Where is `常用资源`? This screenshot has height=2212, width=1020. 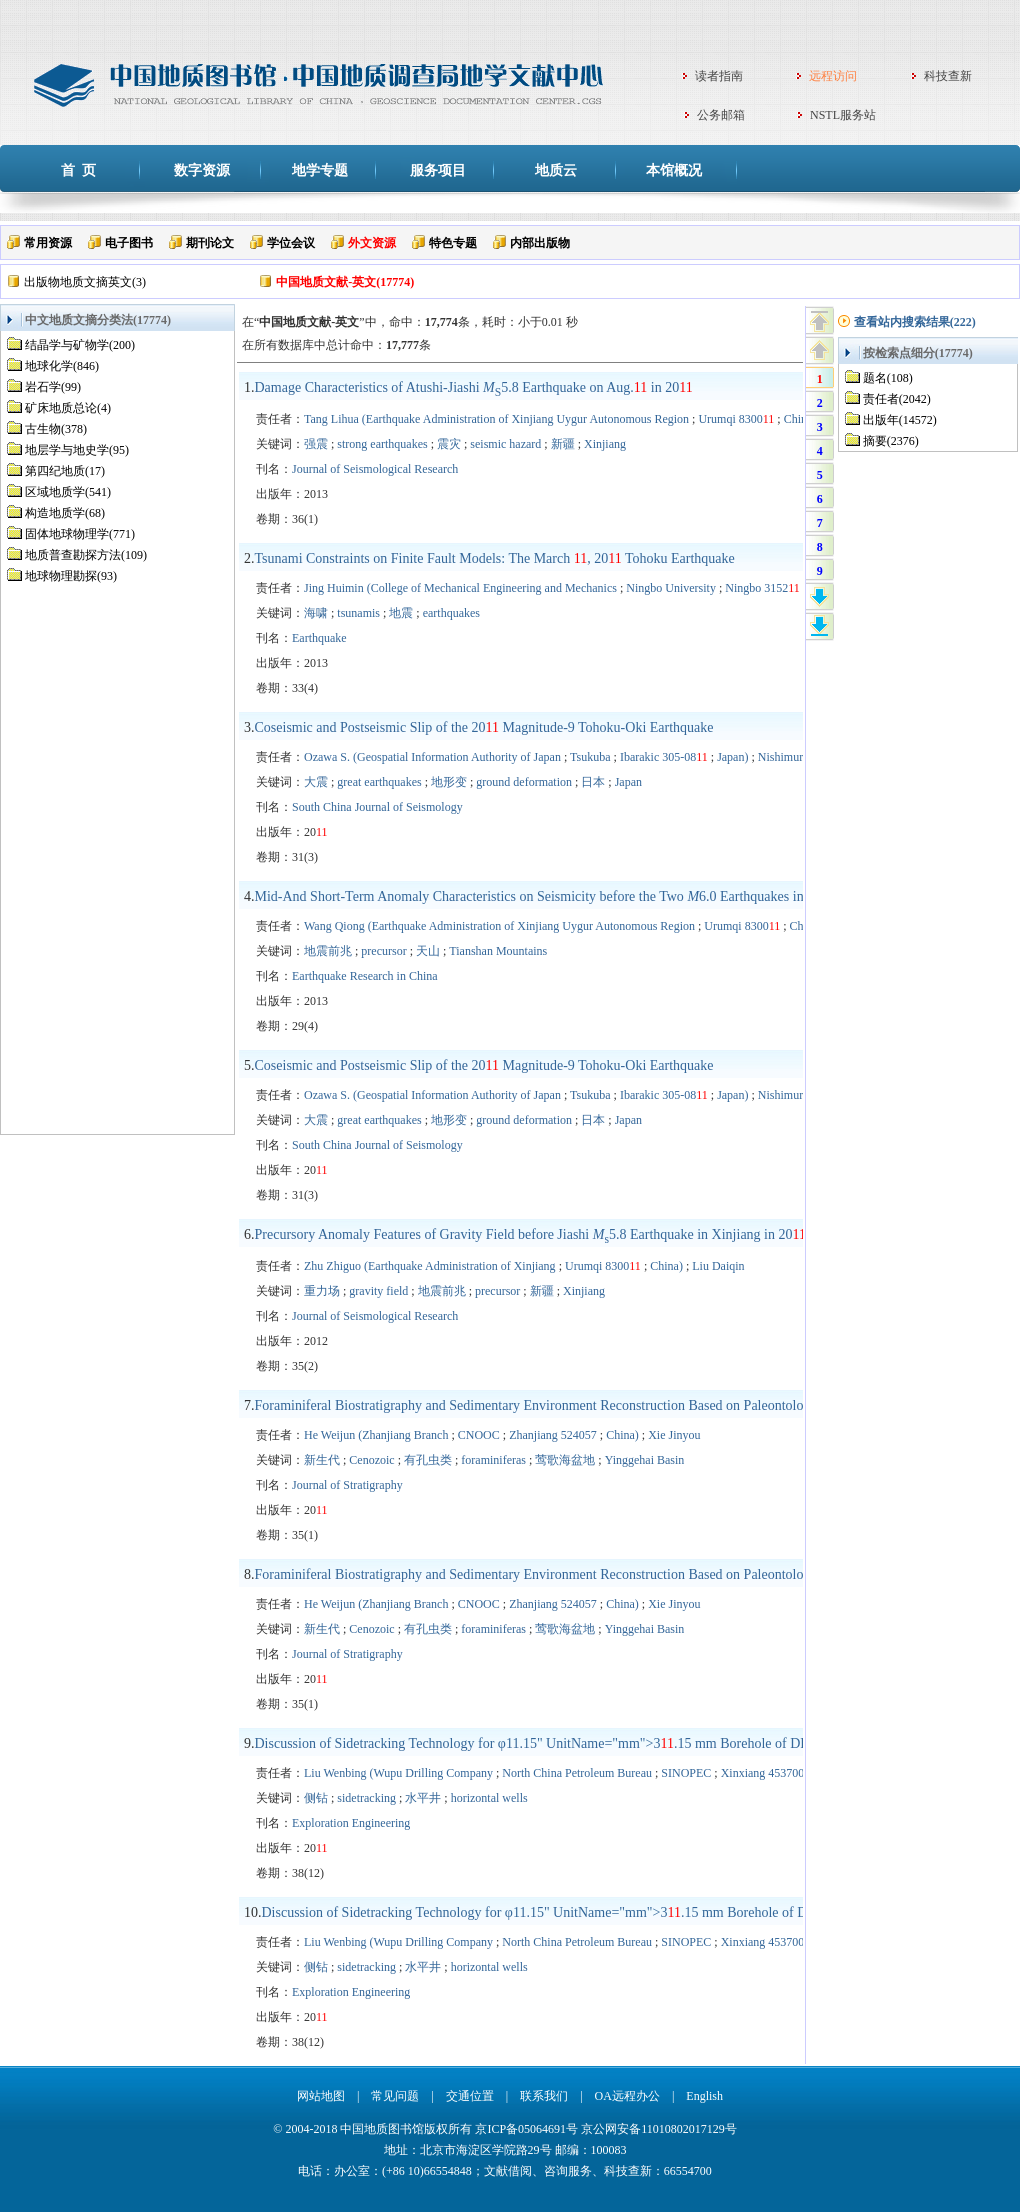
常用资源 is located at coordinates (48, 243).